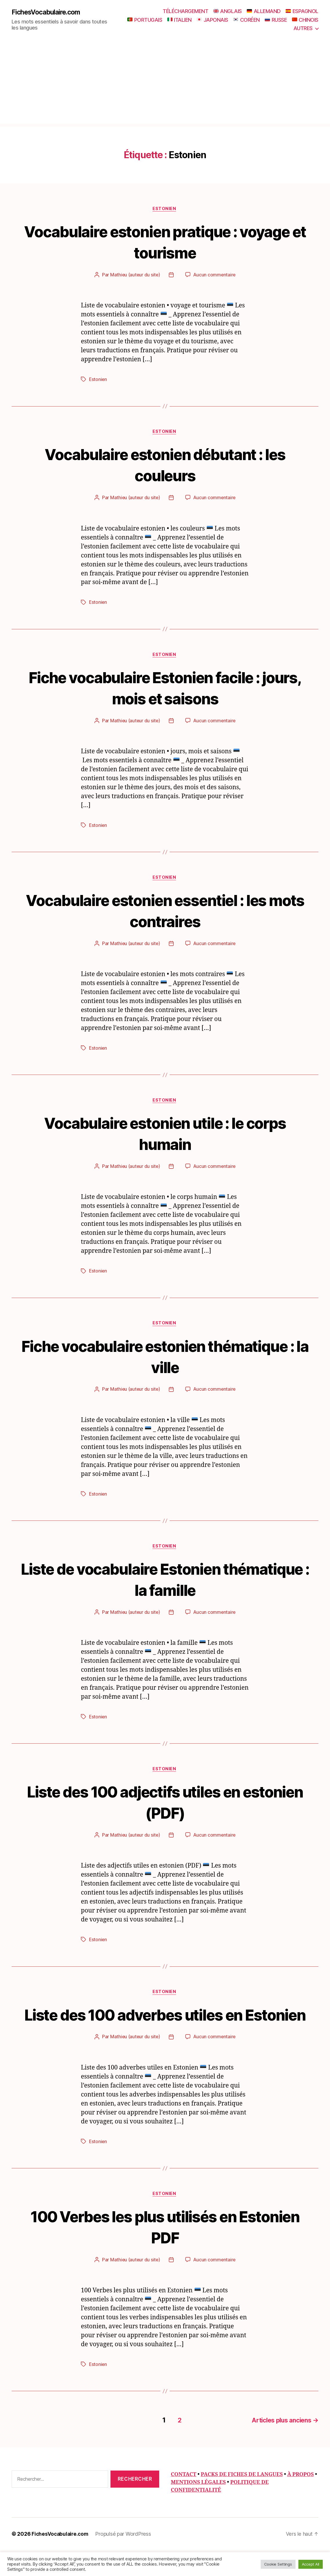  Describe the element at coordinates (278, 2564) in the screenshot. I see `Cookie Settings [button]` at that location.